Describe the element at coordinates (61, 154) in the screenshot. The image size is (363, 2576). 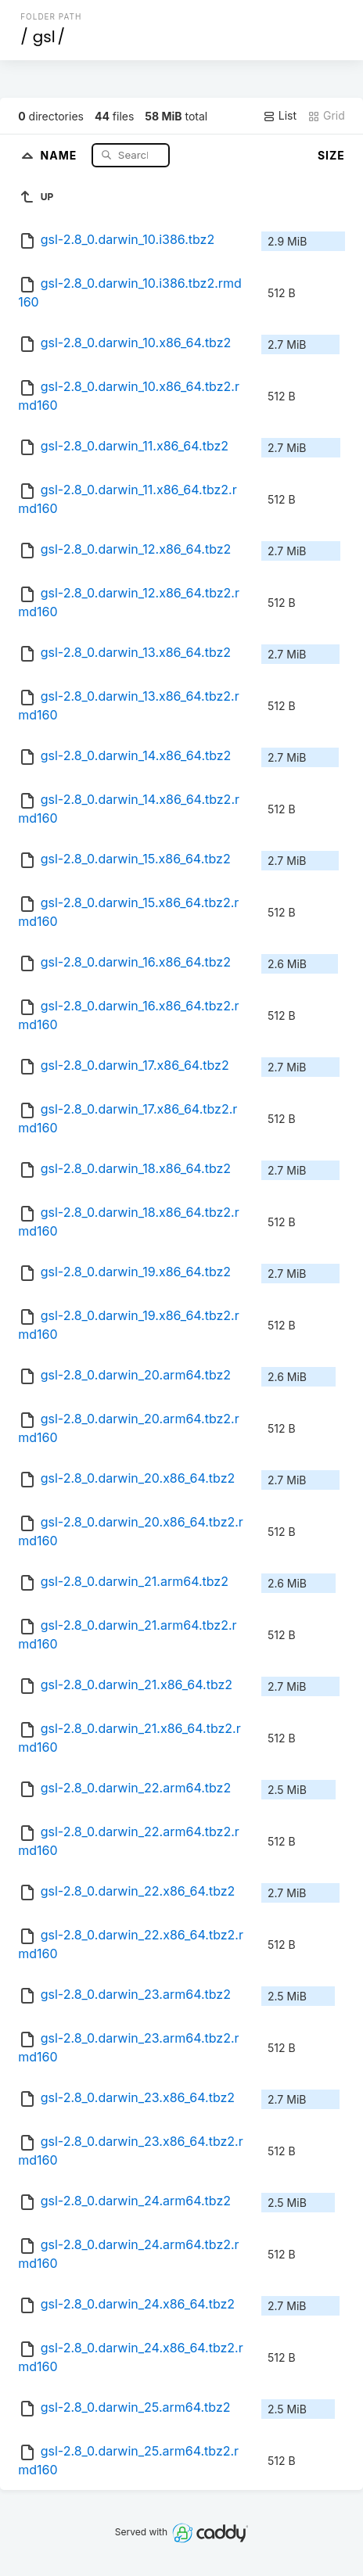
I see `Name` at that location.